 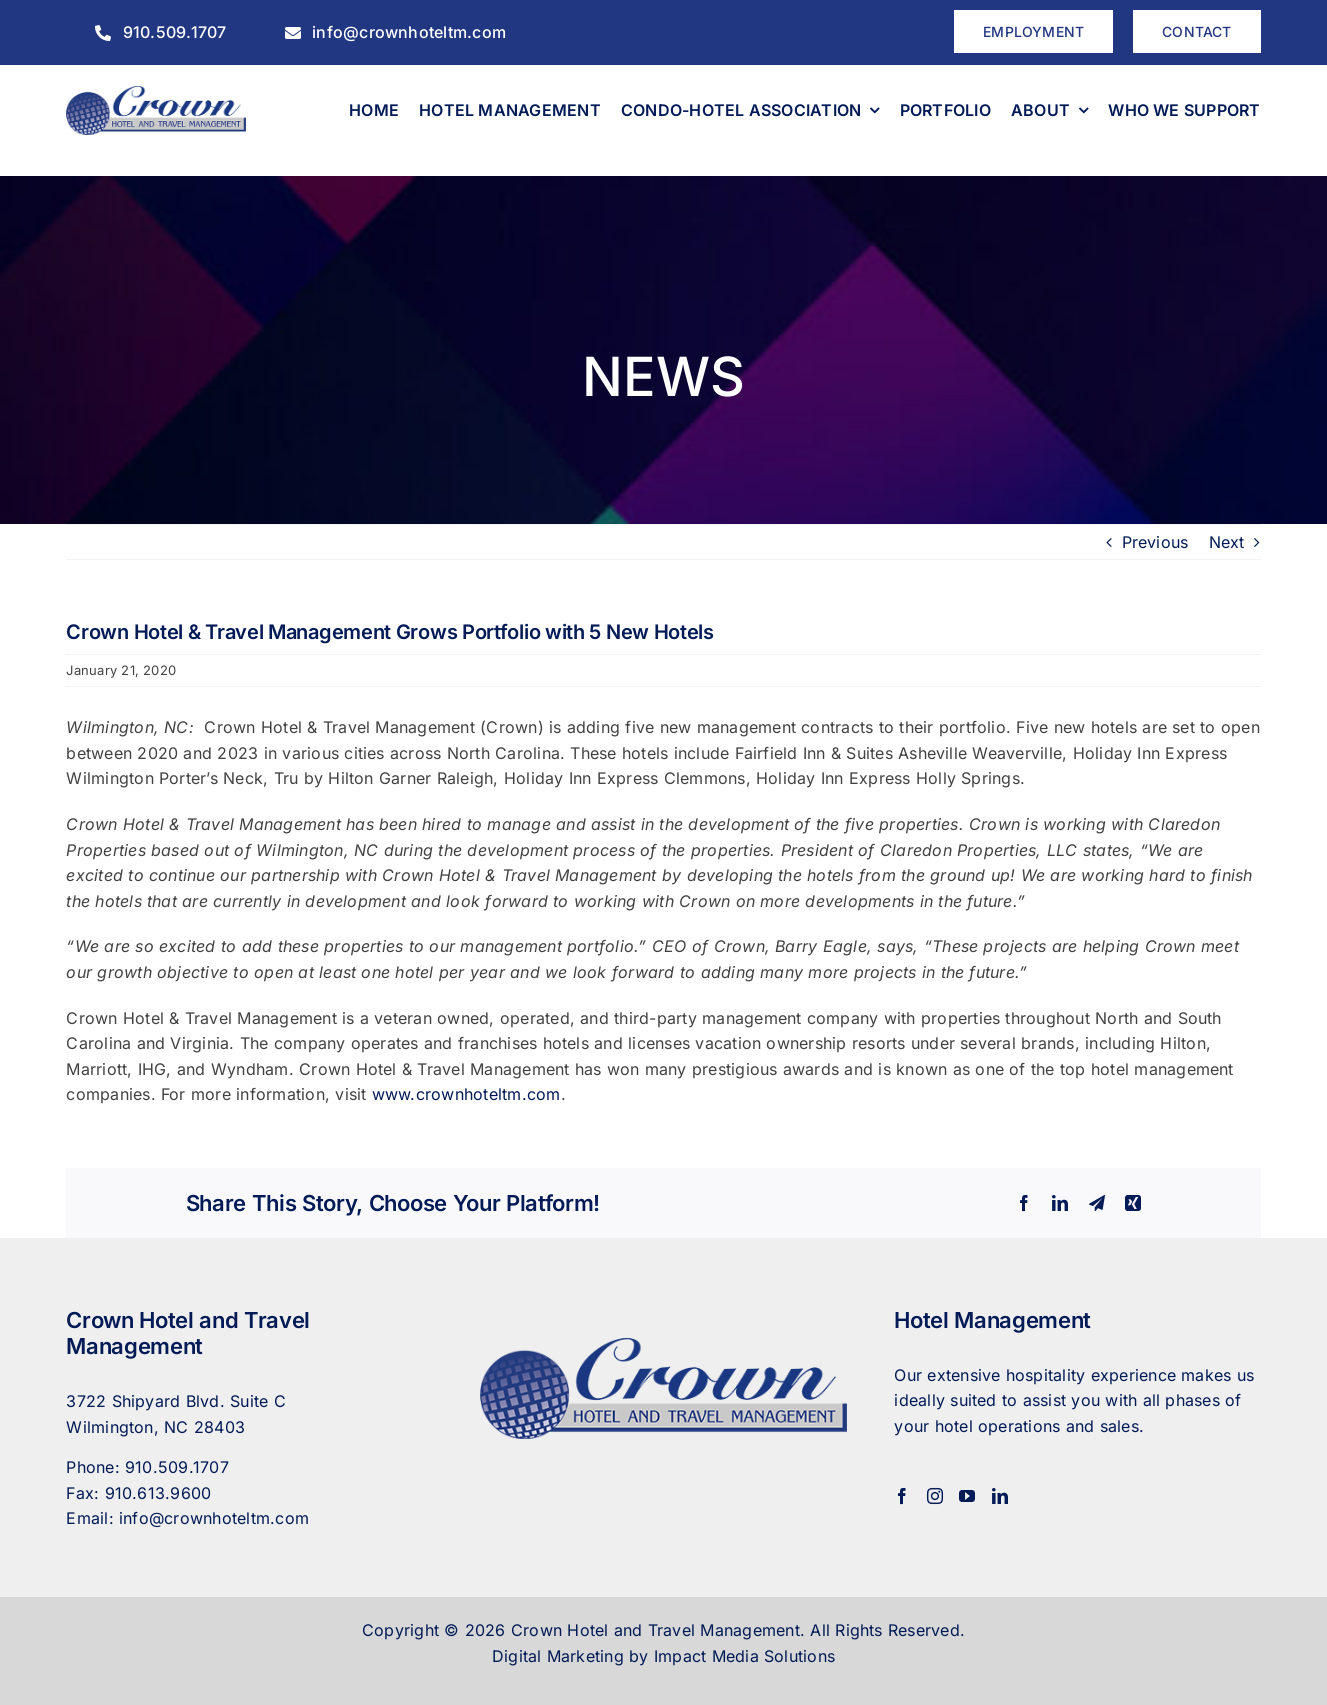 What do you see at coordinates (935, 1496) in the screenshot?
I see `[Instagram]` at bounding box center [935, 1496].